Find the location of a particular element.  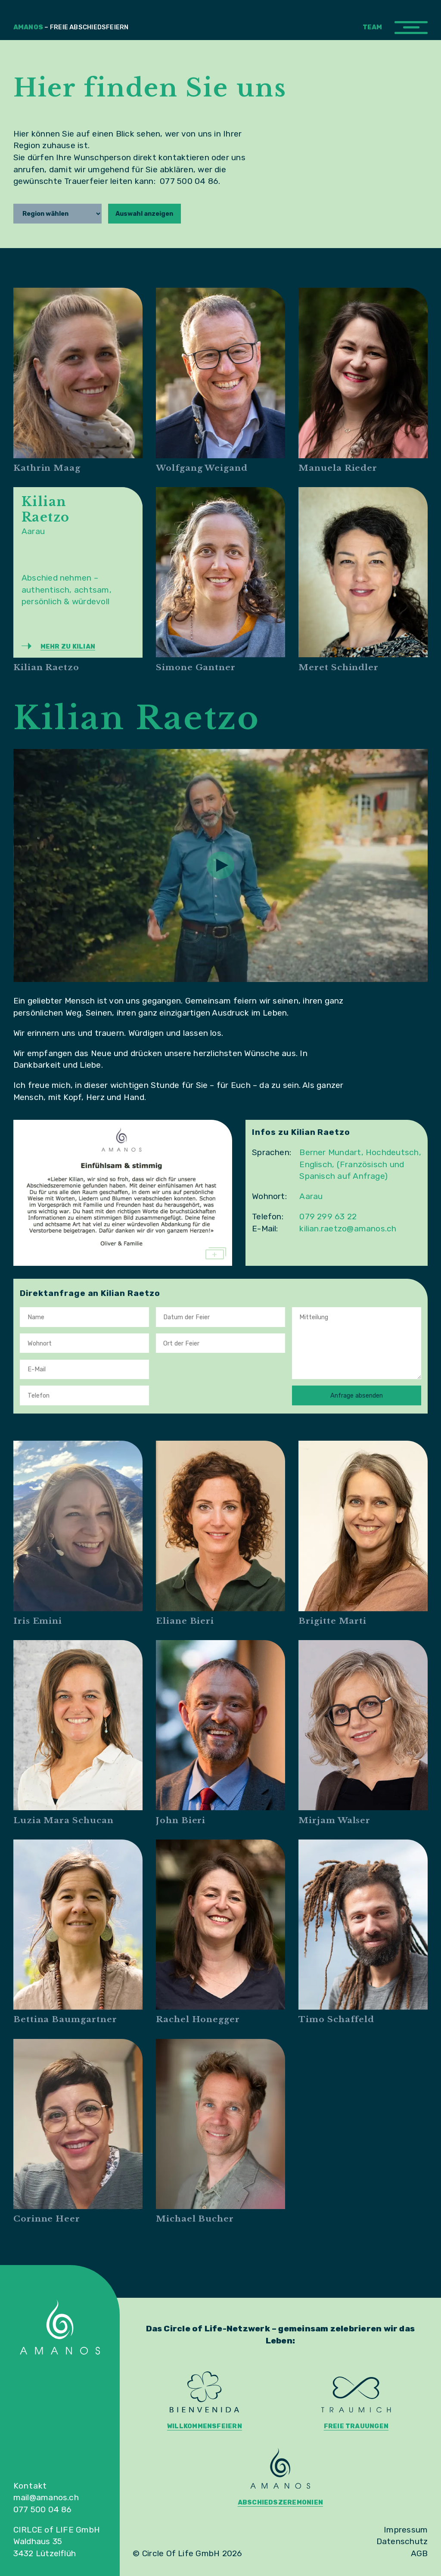

Amanos is located at coordinates (71, 27).